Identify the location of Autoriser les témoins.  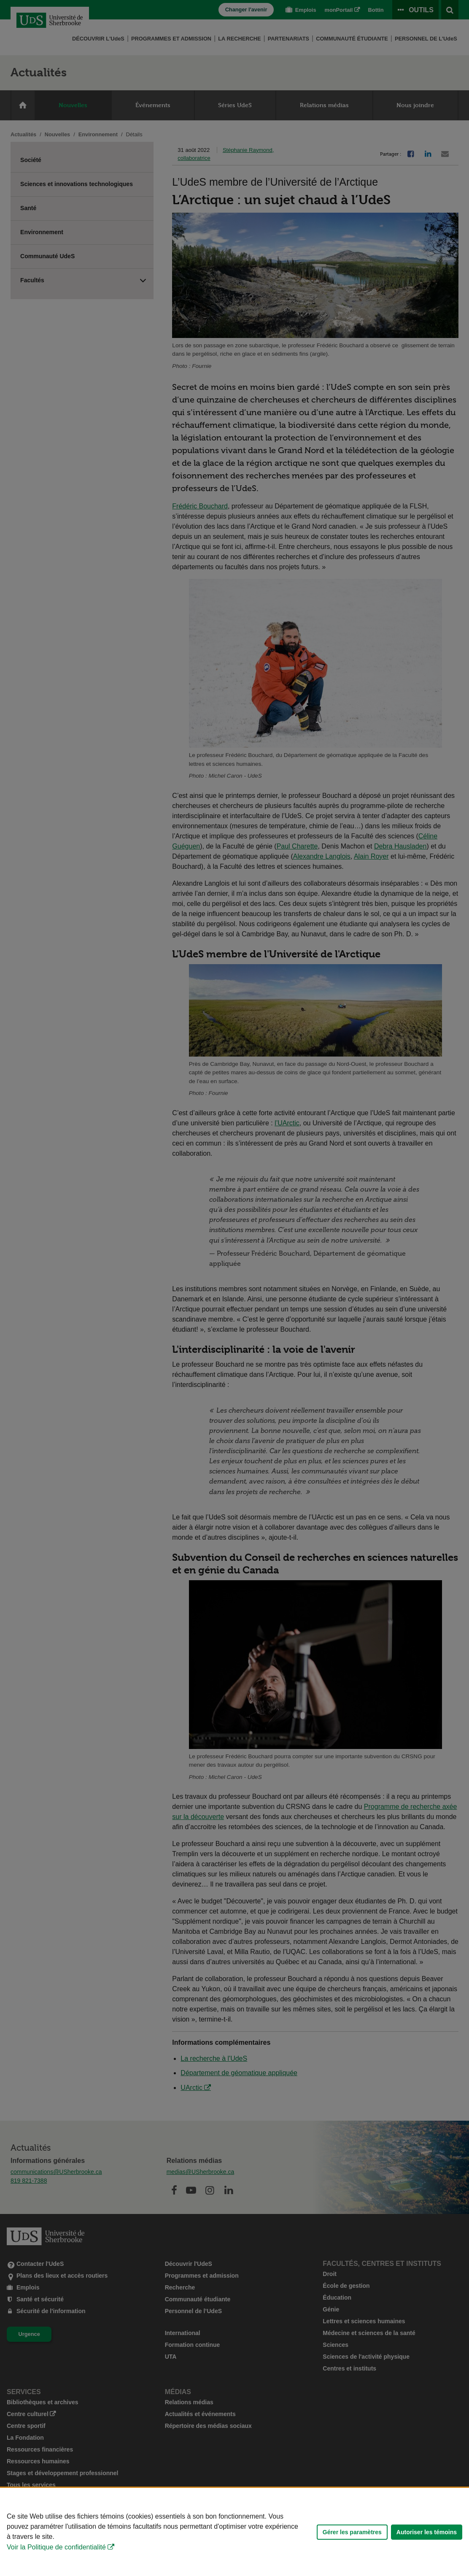
(426, 2532).